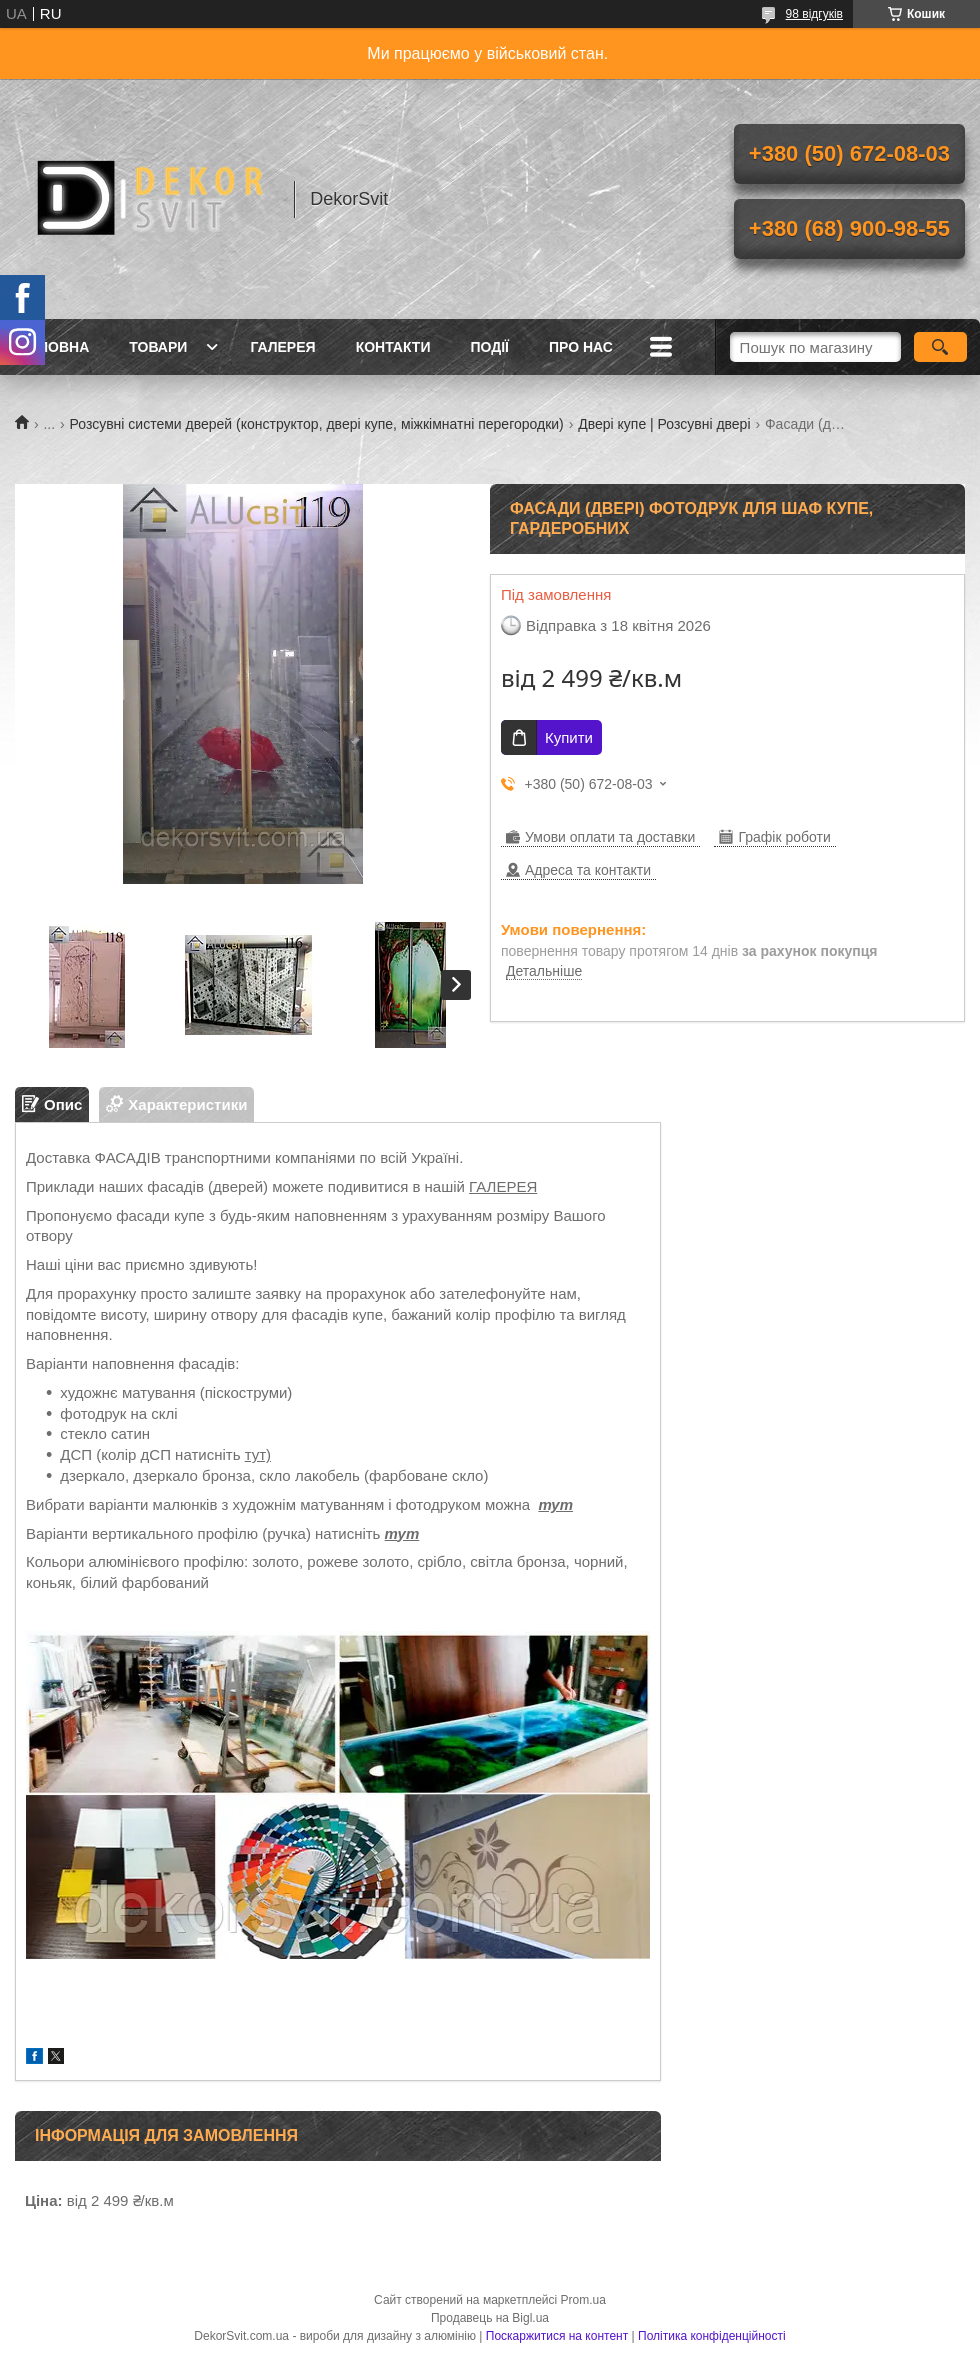  I want to click on Політика конфіденційності, so click(712, 2336).